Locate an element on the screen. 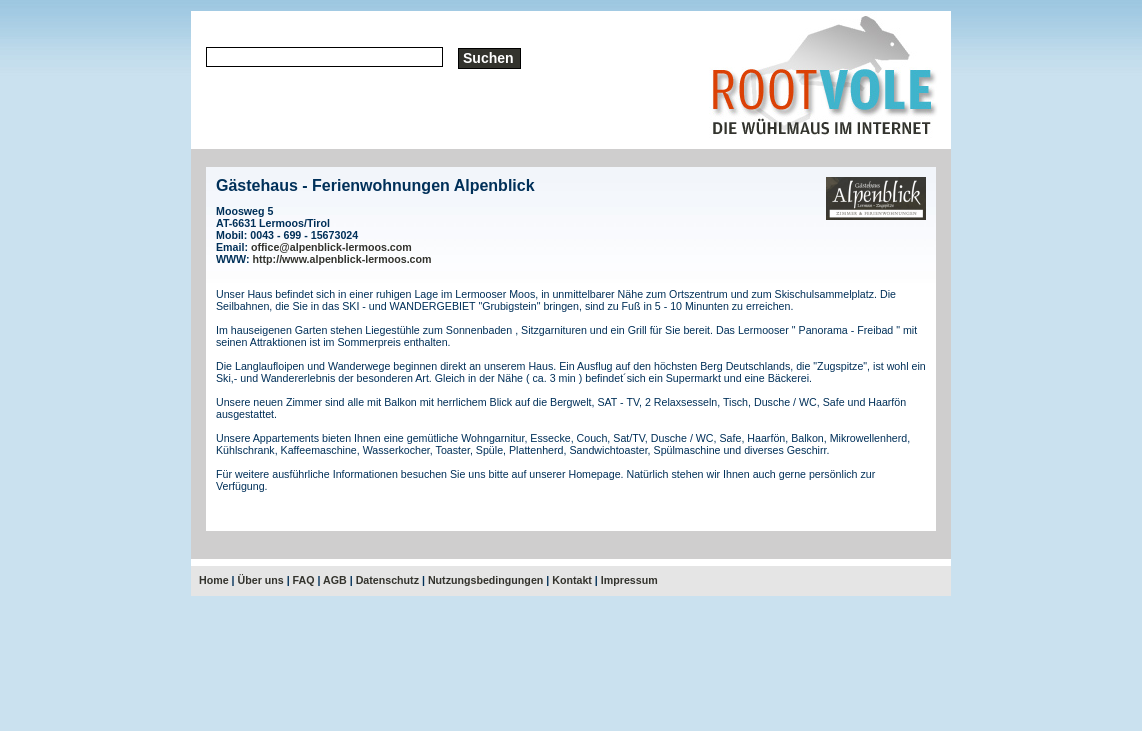 This screenshot has height=731, width=1142. Impressum is located at coordinates (629, 580).